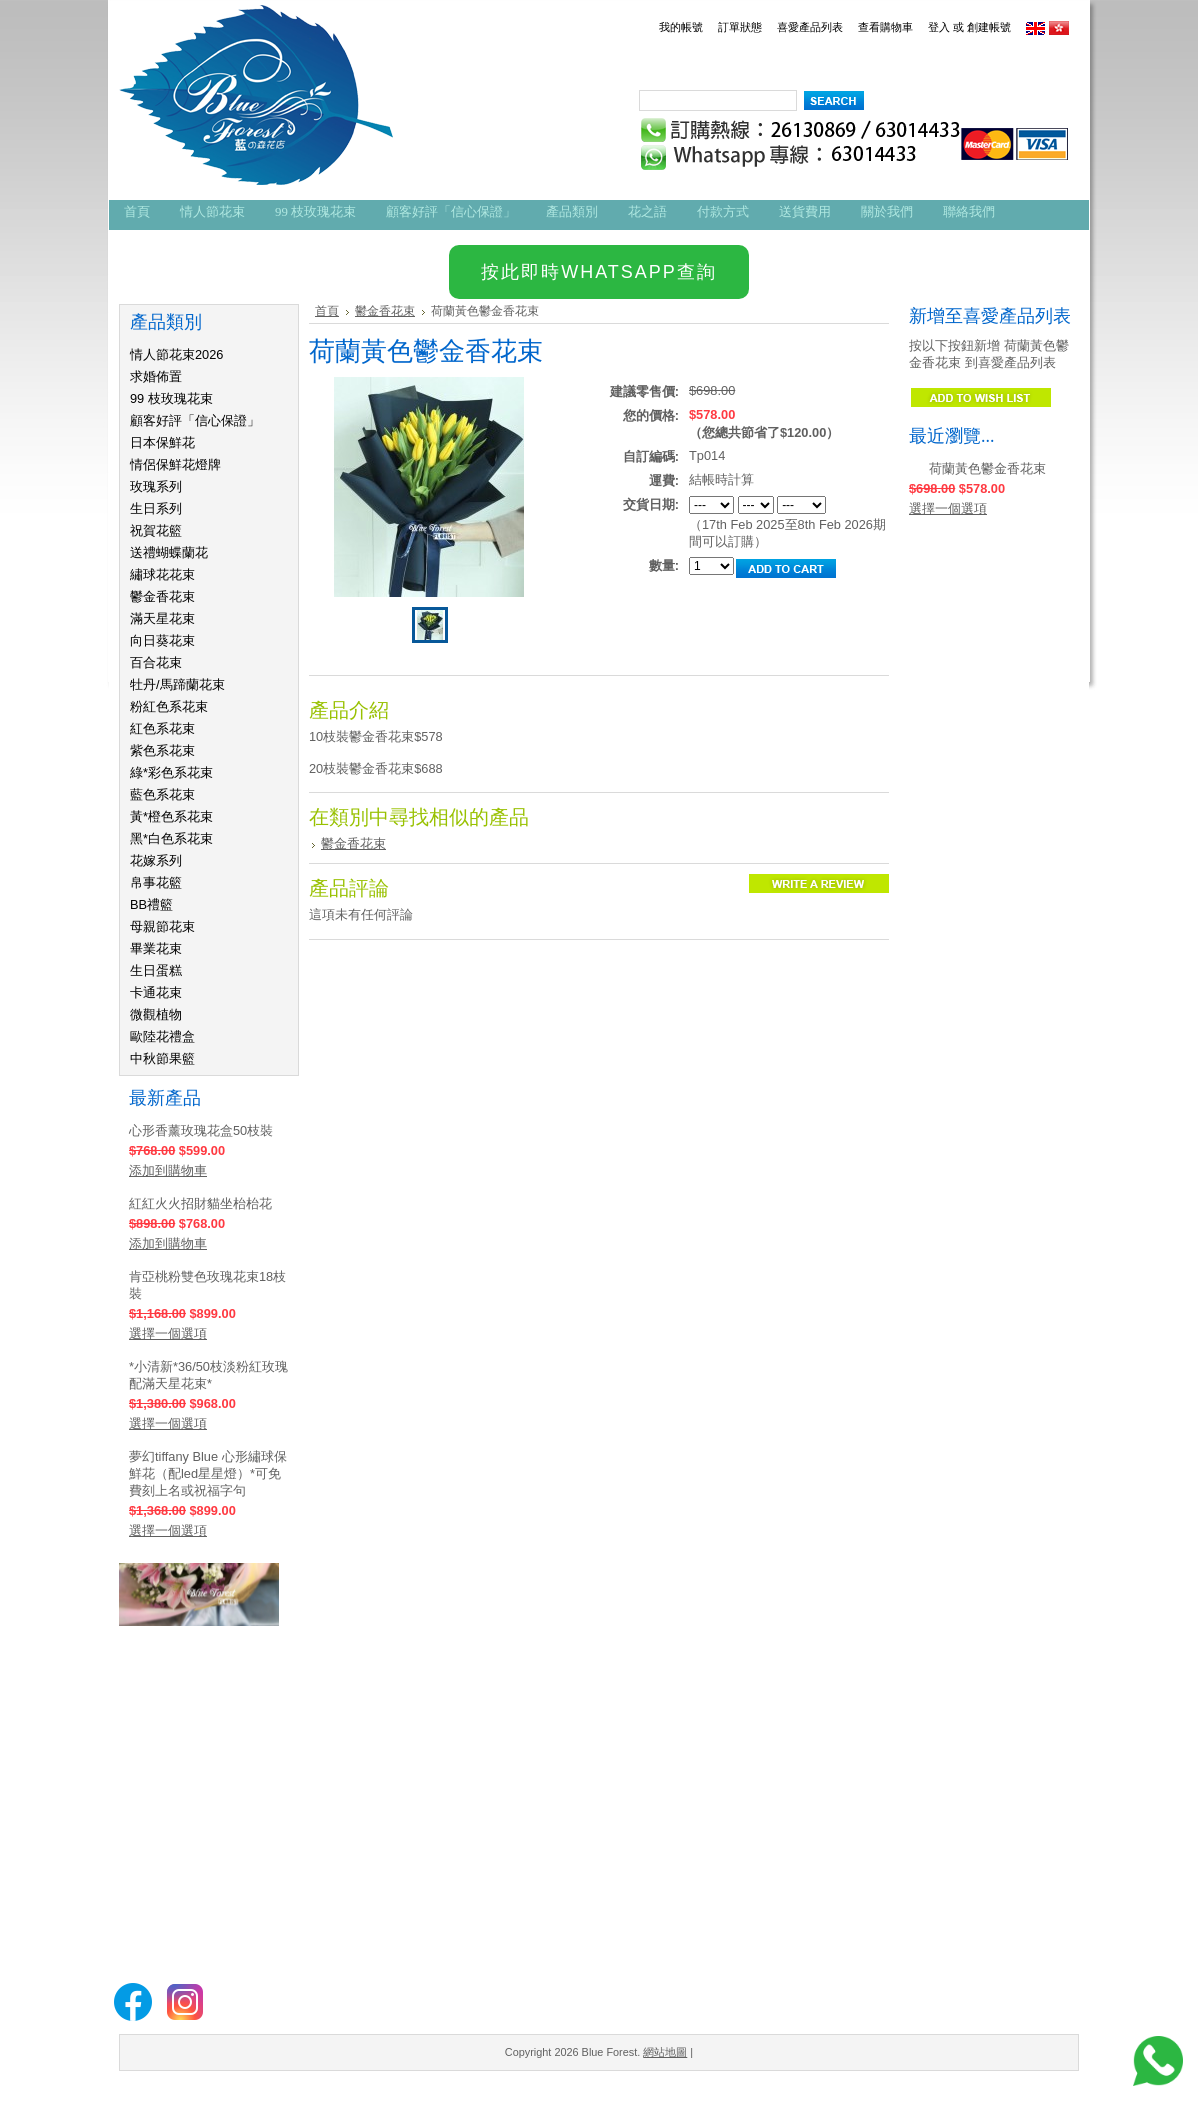  I want to click on 情侶保鮮花燈牌, so click(175, 464).